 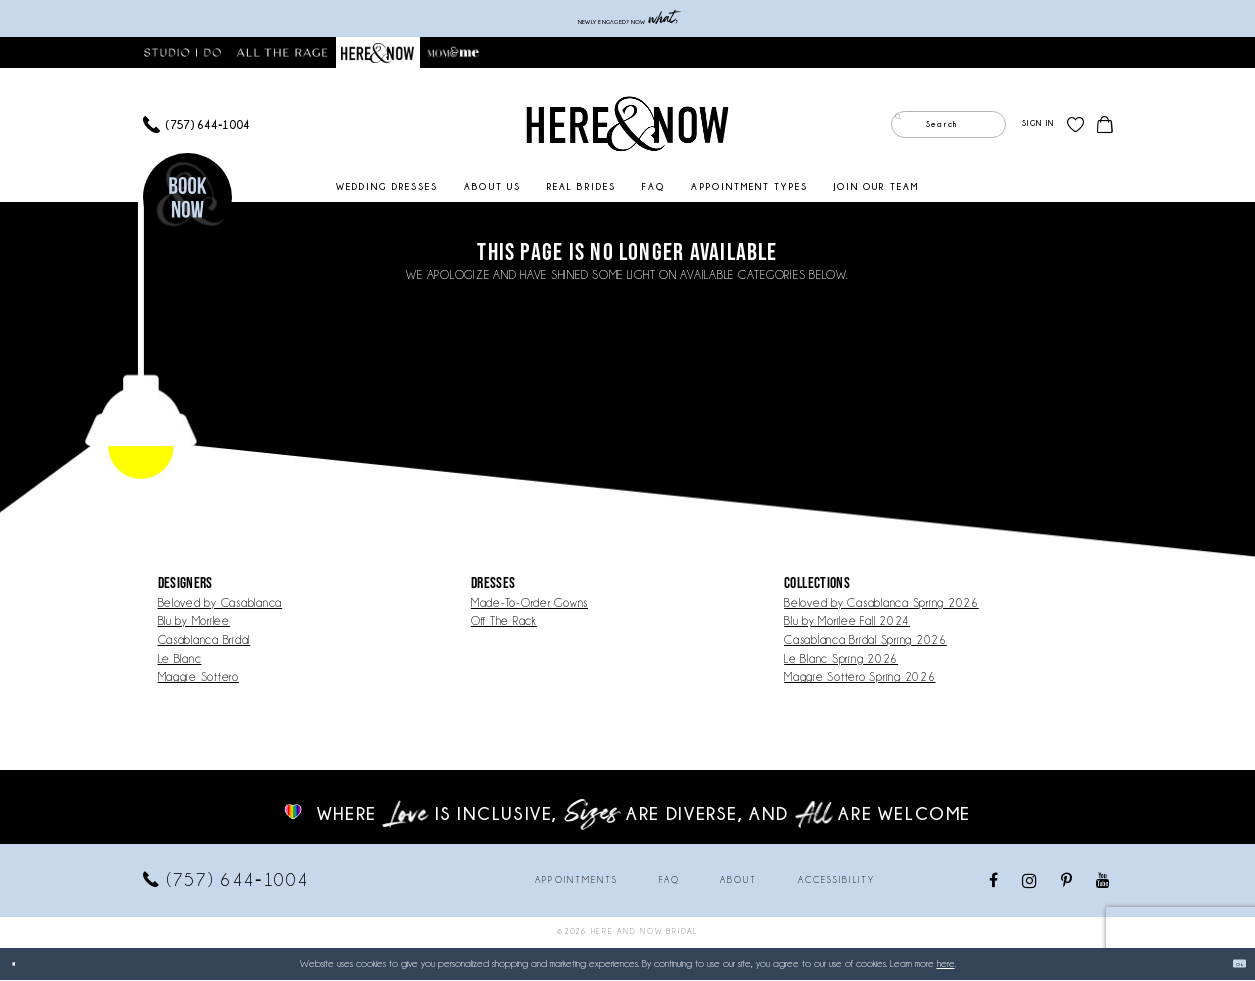 I want to click on Le Blanc, so click(x=180, y=659).